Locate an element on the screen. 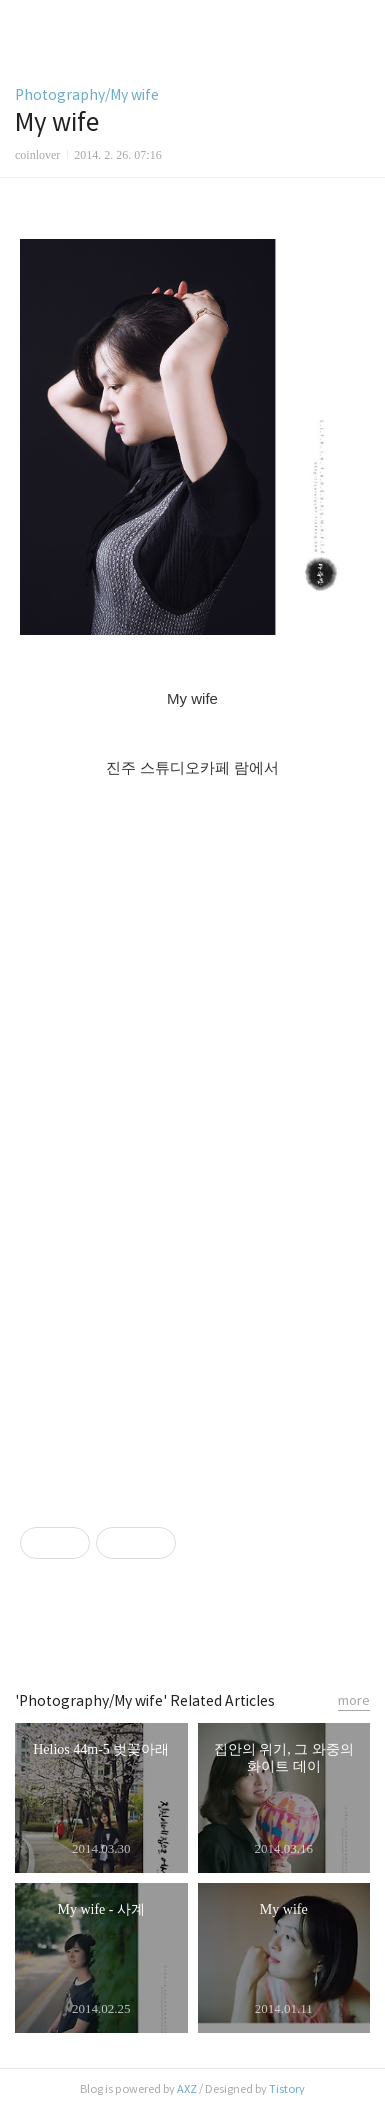 This screenshot has width=385, height=2109. Tistory is located at coordinates (287, 2089).